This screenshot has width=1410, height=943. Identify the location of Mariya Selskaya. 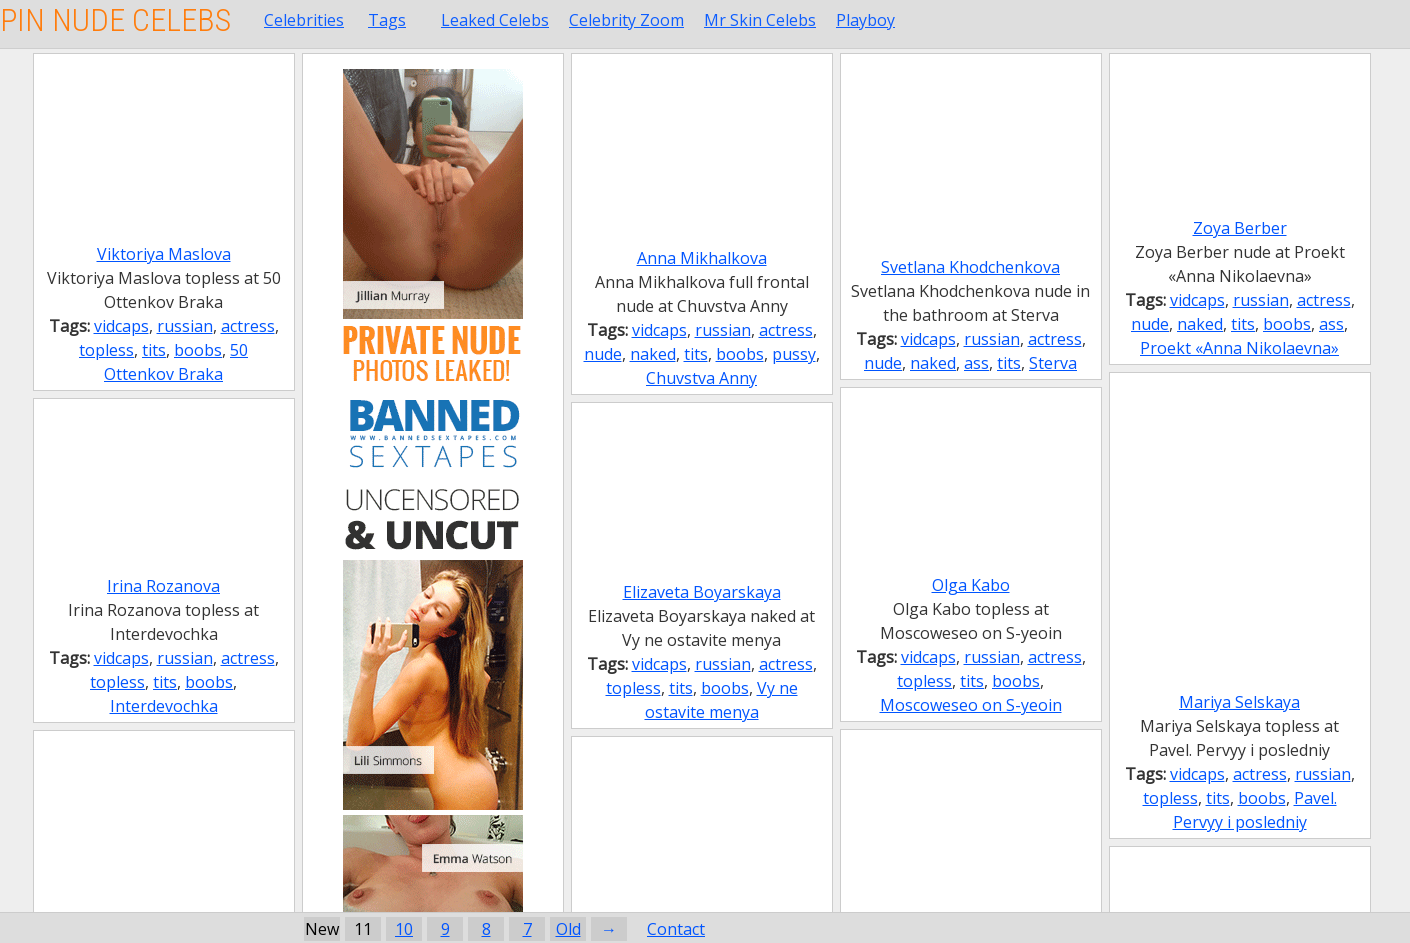
(1239, 702).